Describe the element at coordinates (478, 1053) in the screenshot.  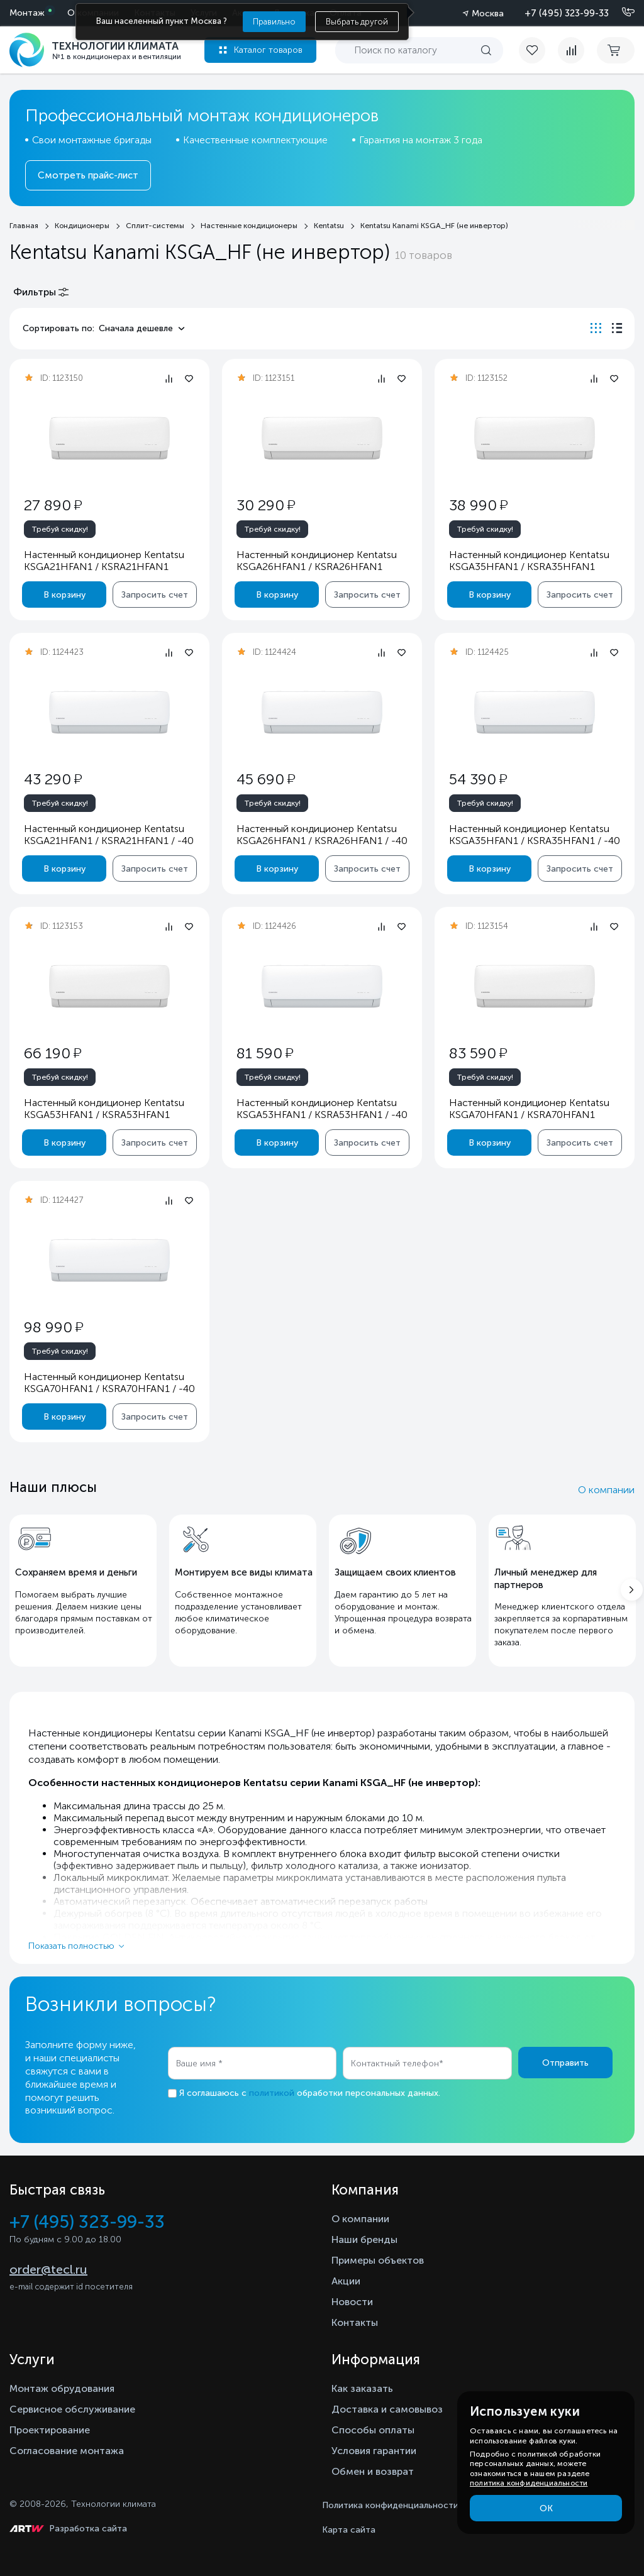
I see `83 590` at that location.